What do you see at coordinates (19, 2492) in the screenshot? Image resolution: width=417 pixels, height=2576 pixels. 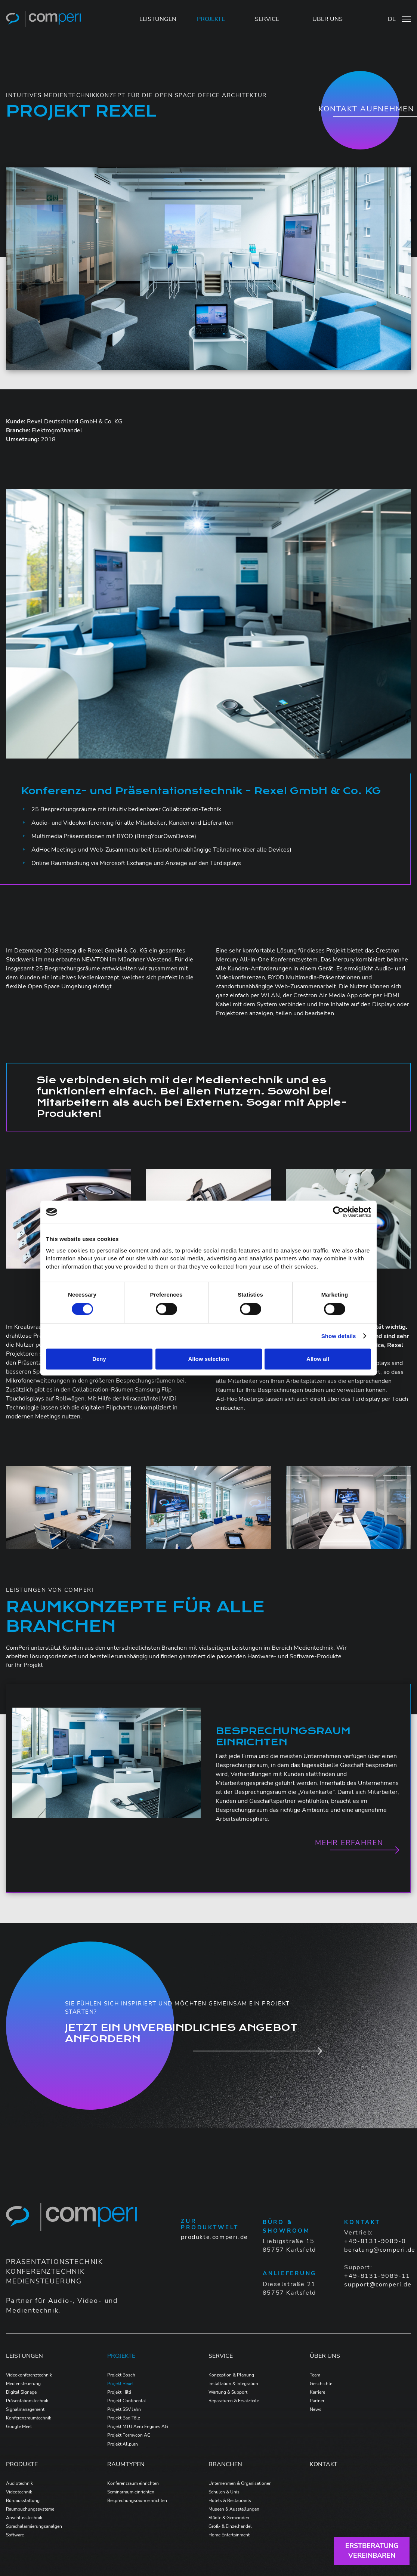 I see `Videotechnik` at bounding box center [19, 2492].